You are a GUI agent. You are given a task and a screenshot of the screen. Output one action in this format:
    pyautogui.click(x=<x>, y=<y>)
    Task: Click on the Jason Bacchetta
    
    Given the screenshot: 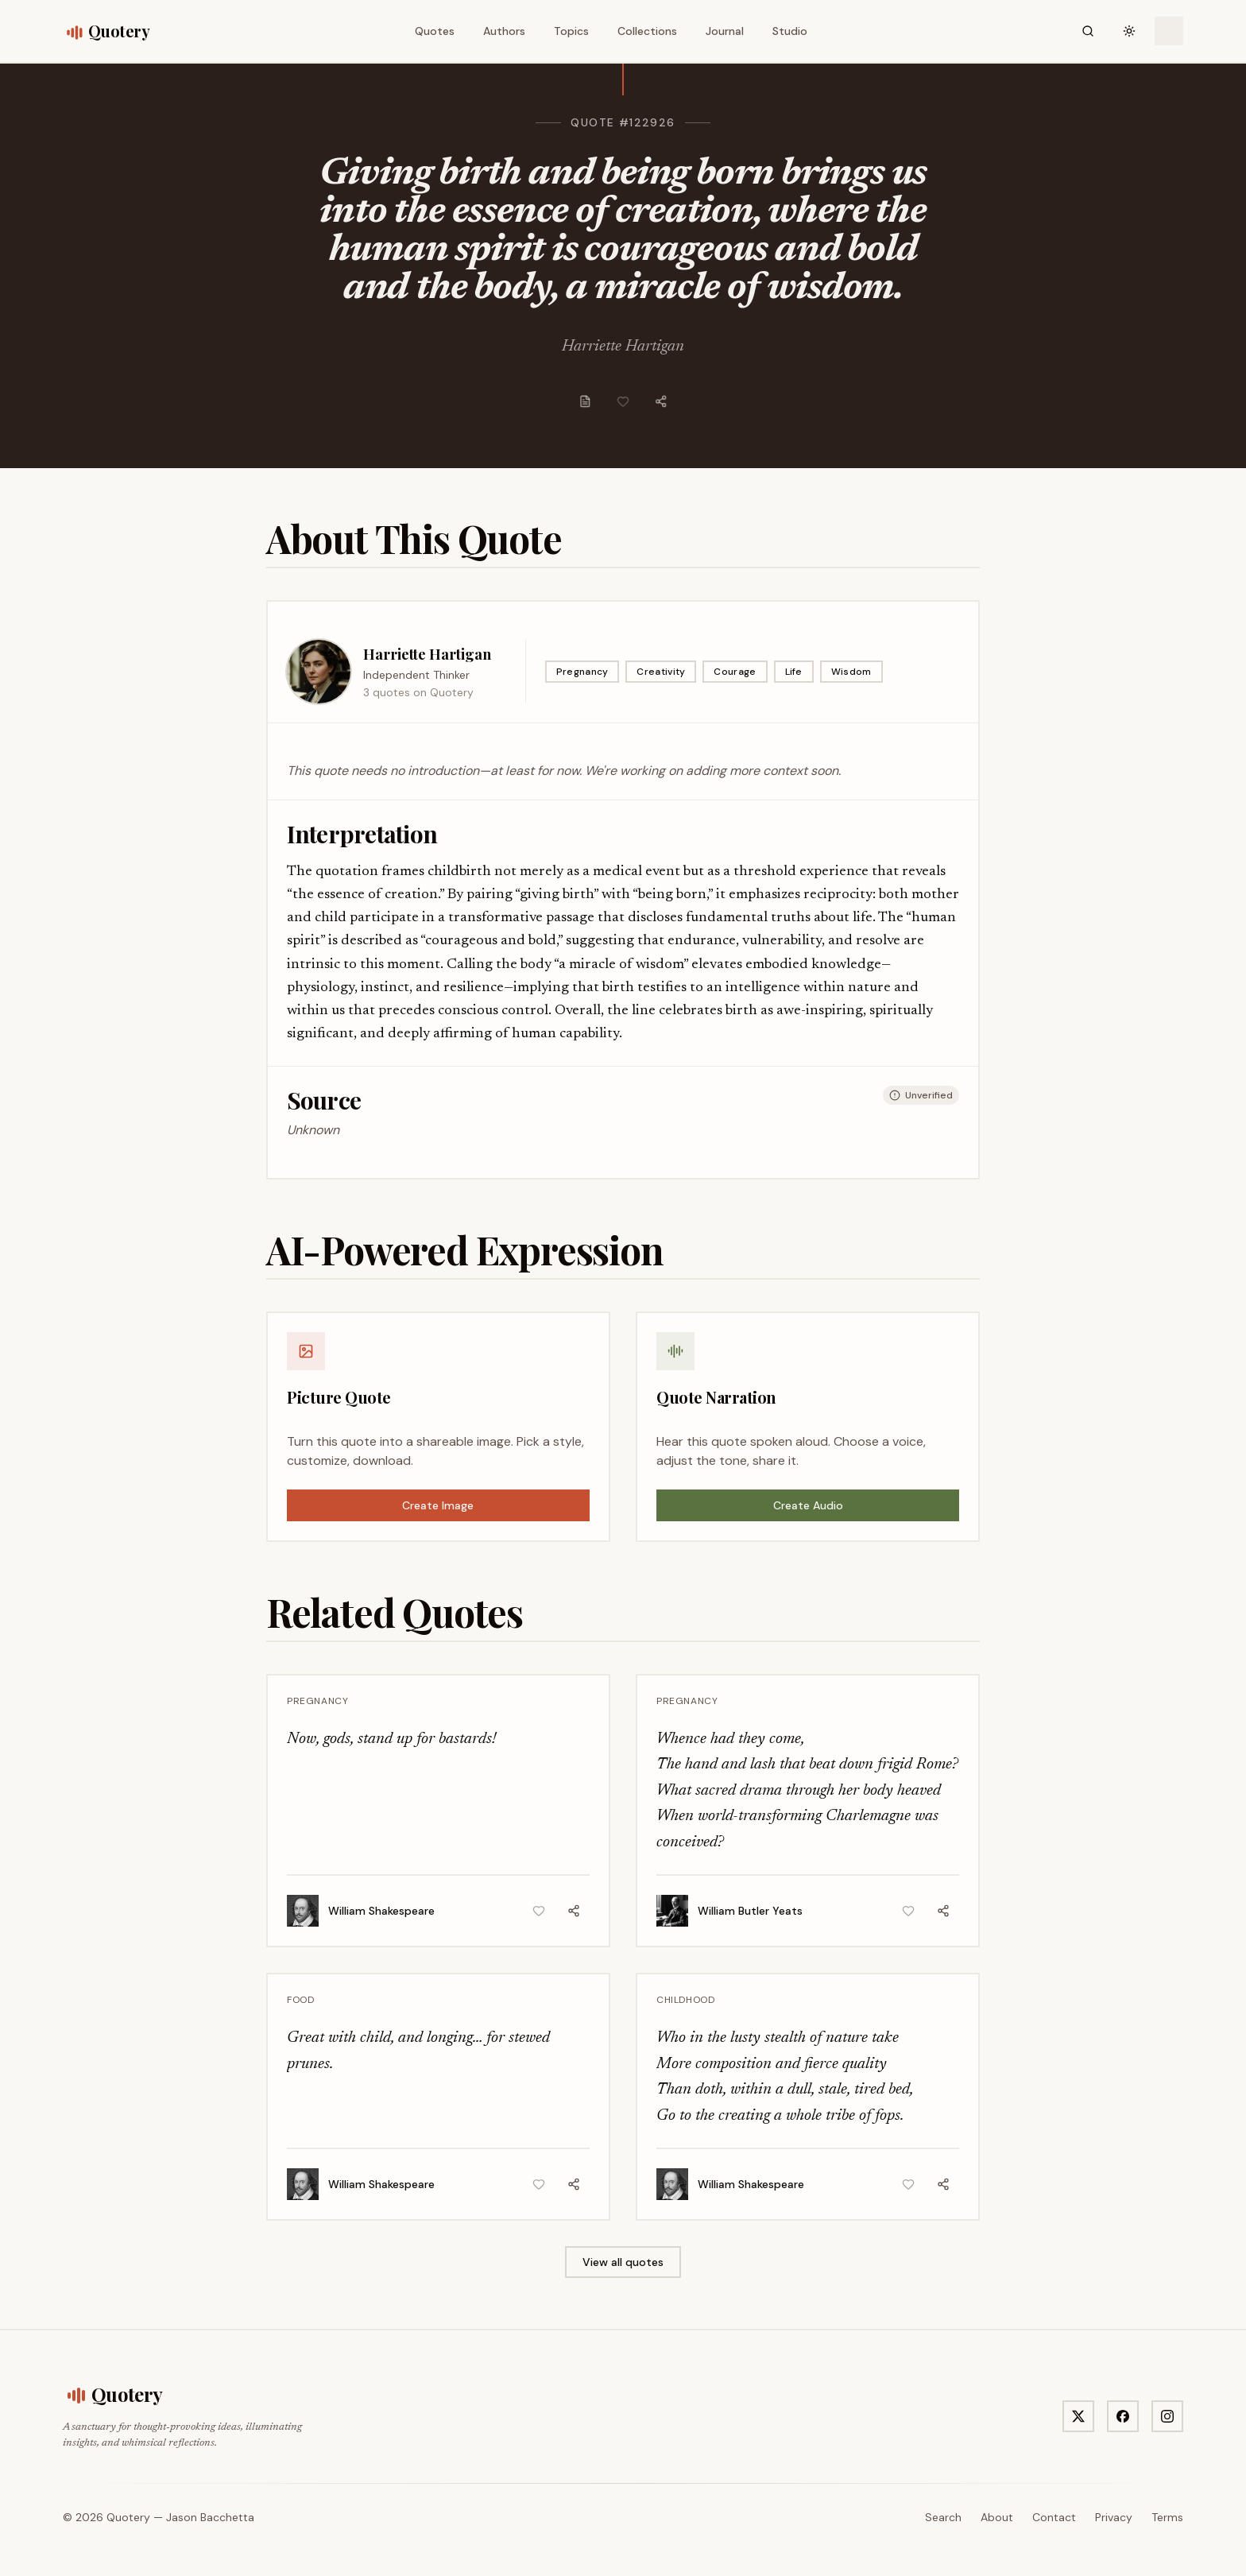 What is the action you would take?
    pyautogui.click(x=210, y=2517)
    